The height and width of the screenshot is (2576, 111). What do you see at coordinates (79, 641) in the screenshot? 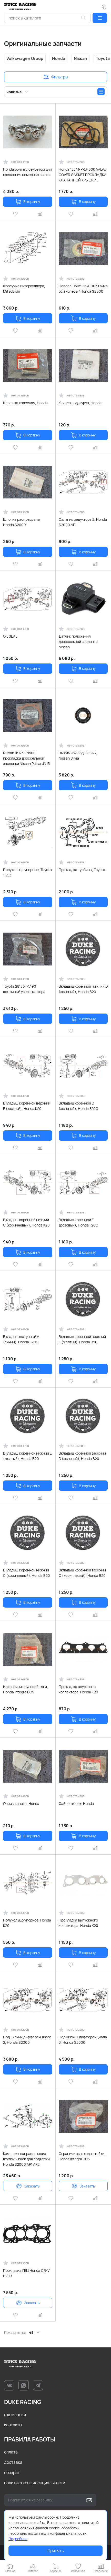
I see `Датчик положения дроссельной заслонки, Nissan` at bounding box center [79, 641].